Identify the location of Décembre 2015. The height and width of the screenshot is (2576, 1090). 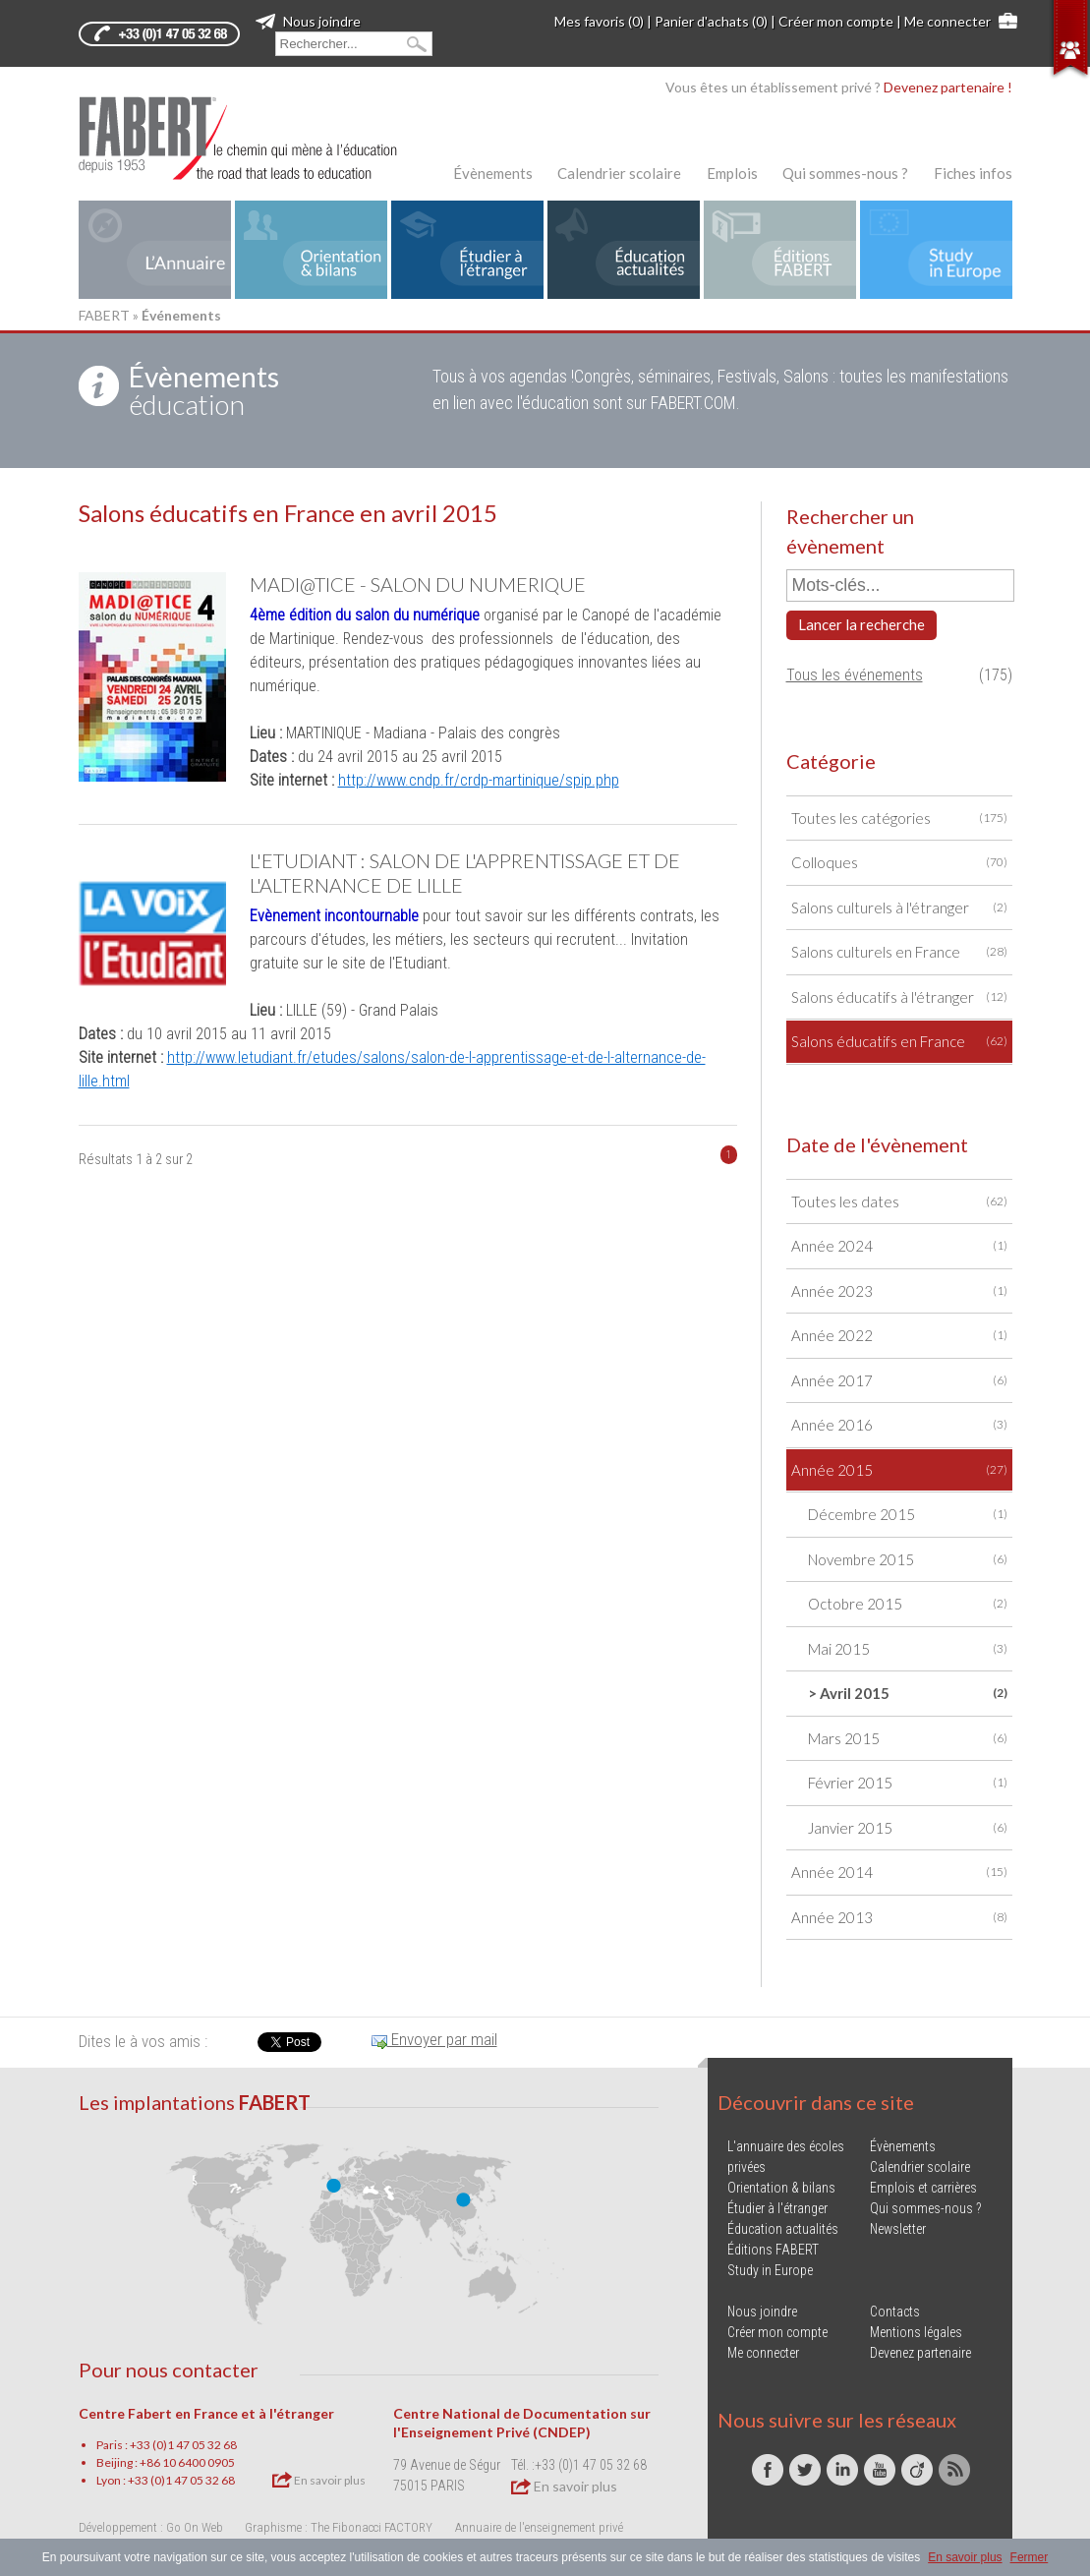
(907, 1514).